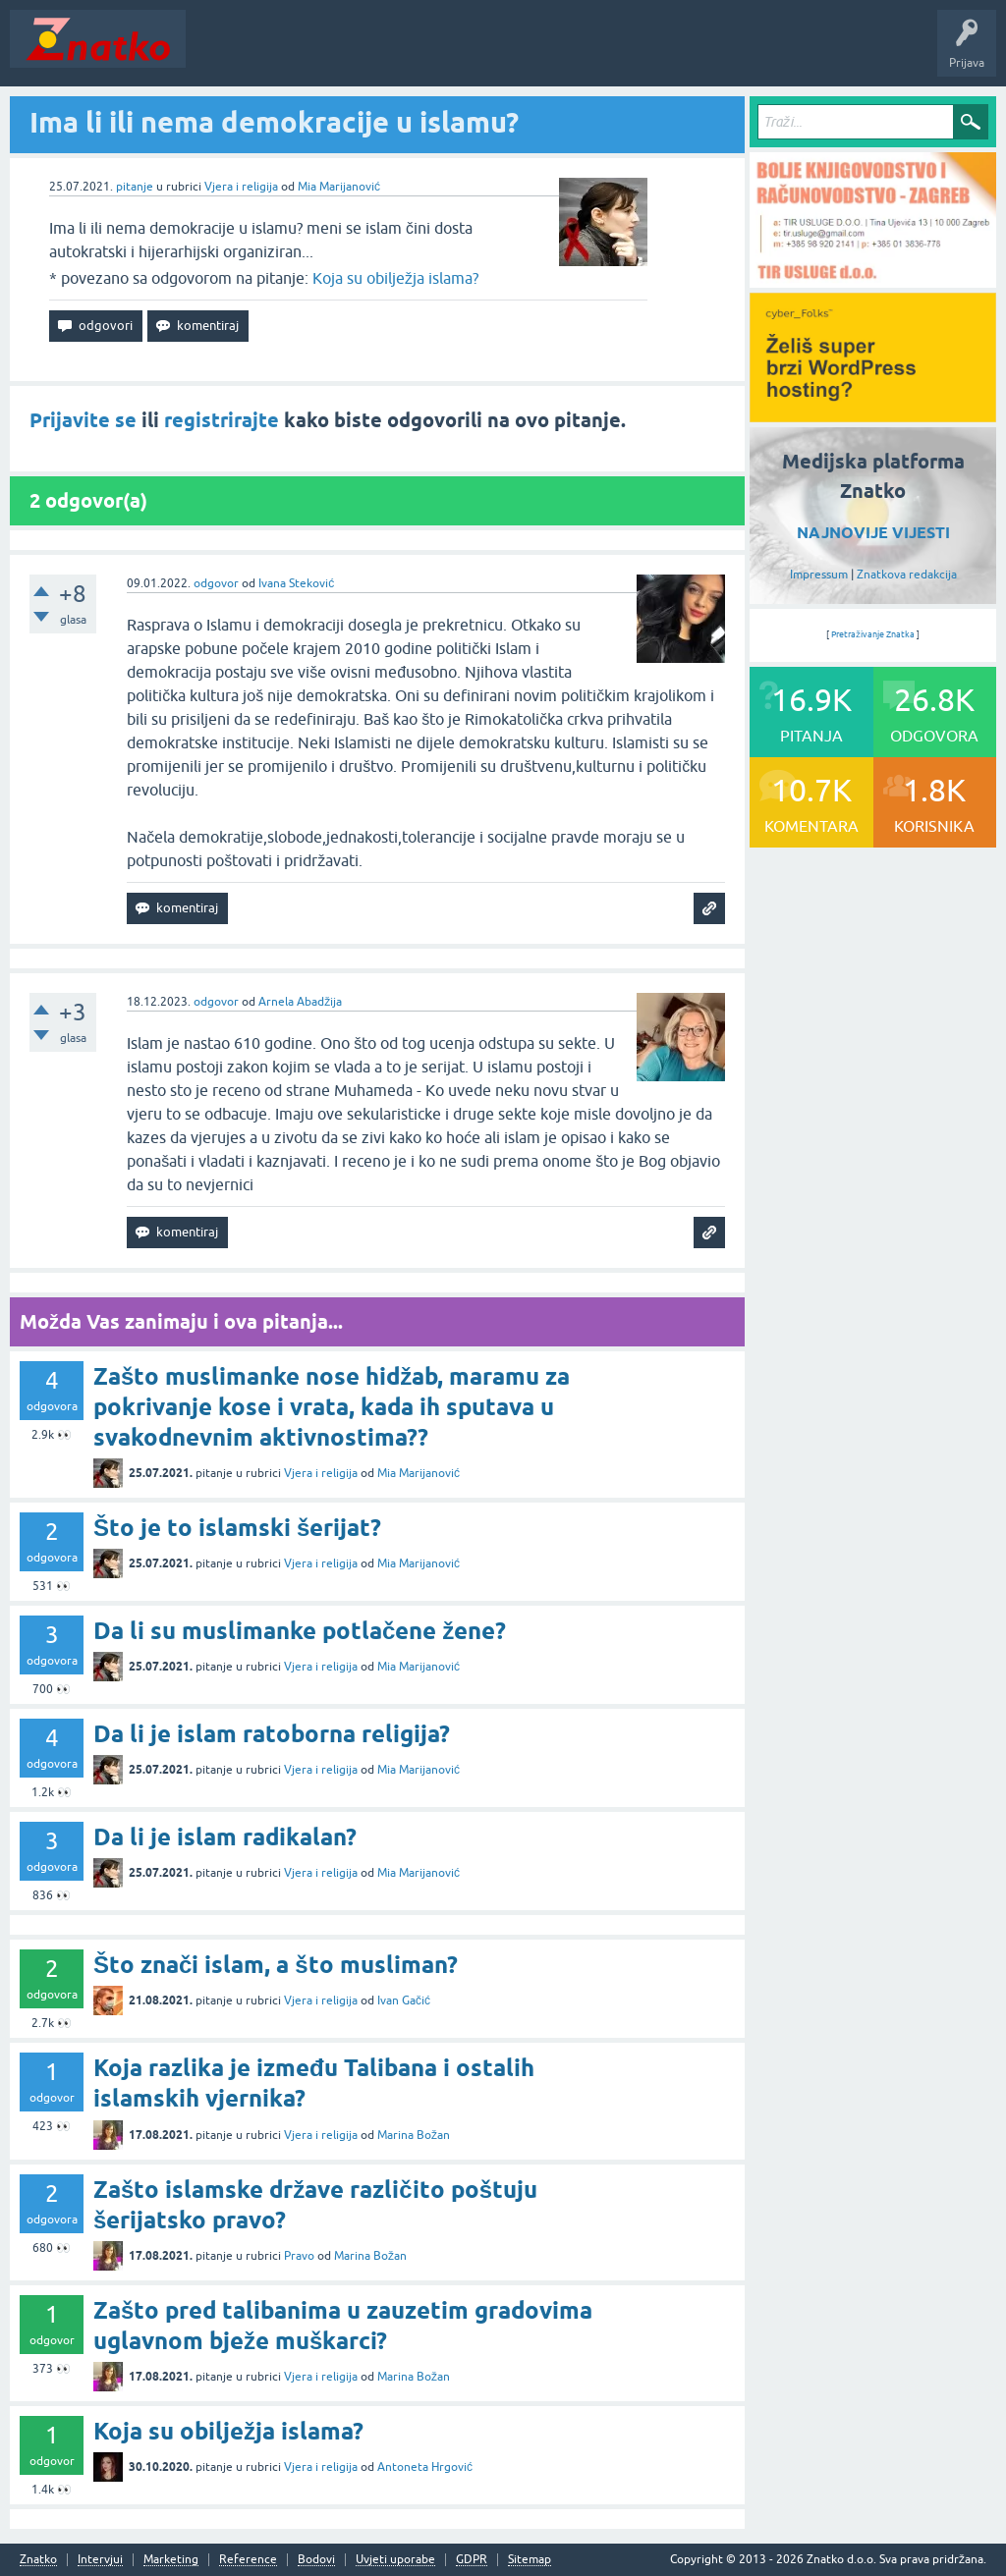 Image resolution: width=1006 pixels, height=2576 pixels. I want to click on Pravo, so click(299, 2256).